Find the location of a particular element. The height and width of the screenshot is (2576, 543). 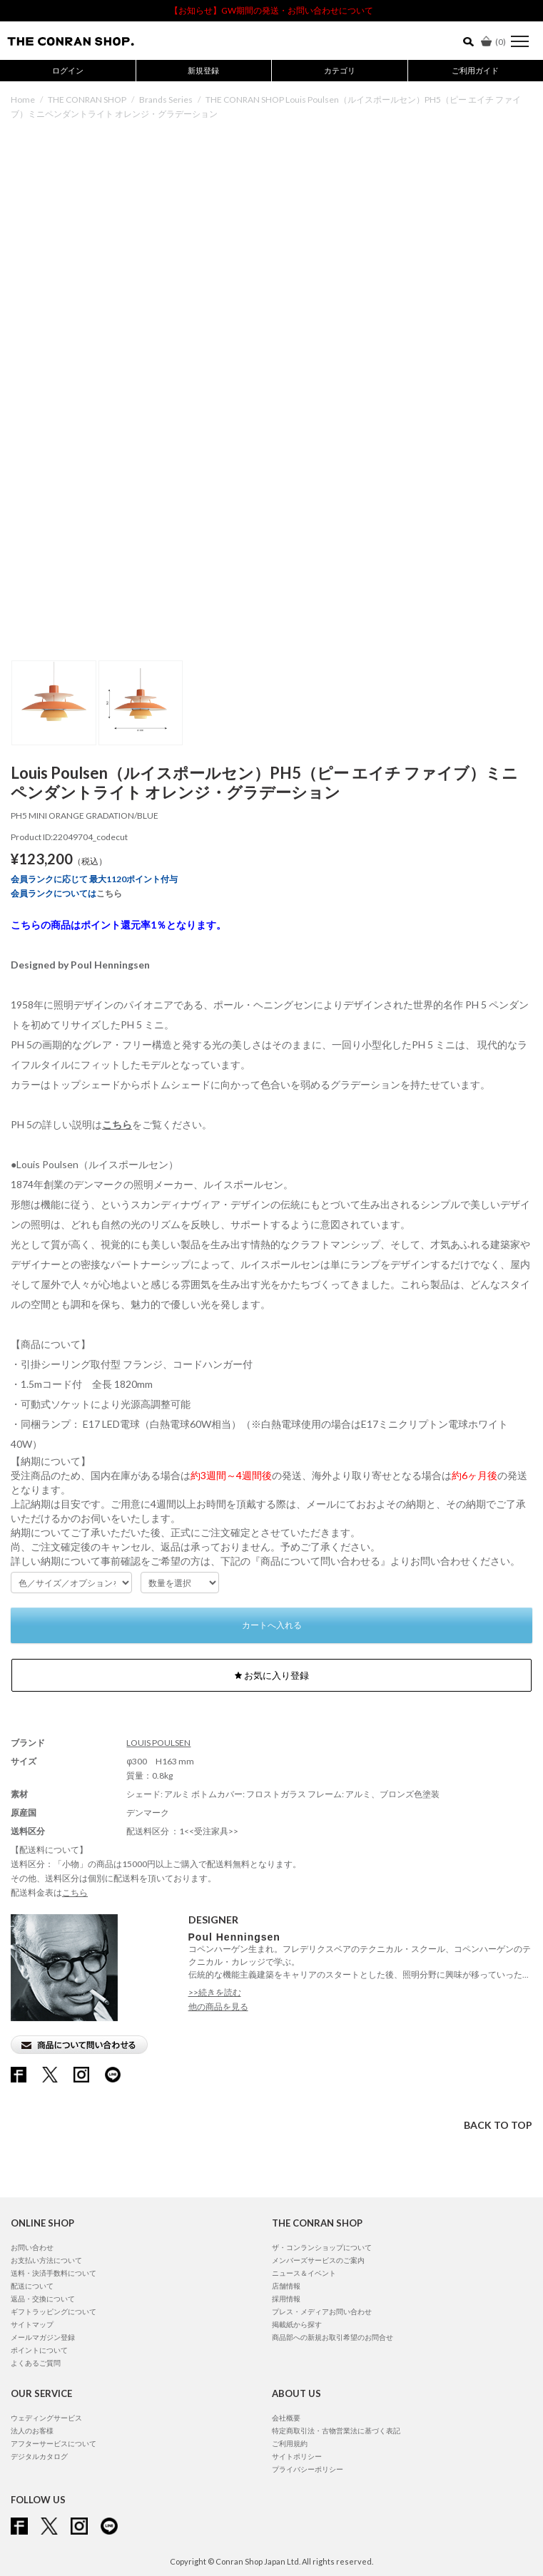

他の商品を見る is located at coordinates (218, 2006).